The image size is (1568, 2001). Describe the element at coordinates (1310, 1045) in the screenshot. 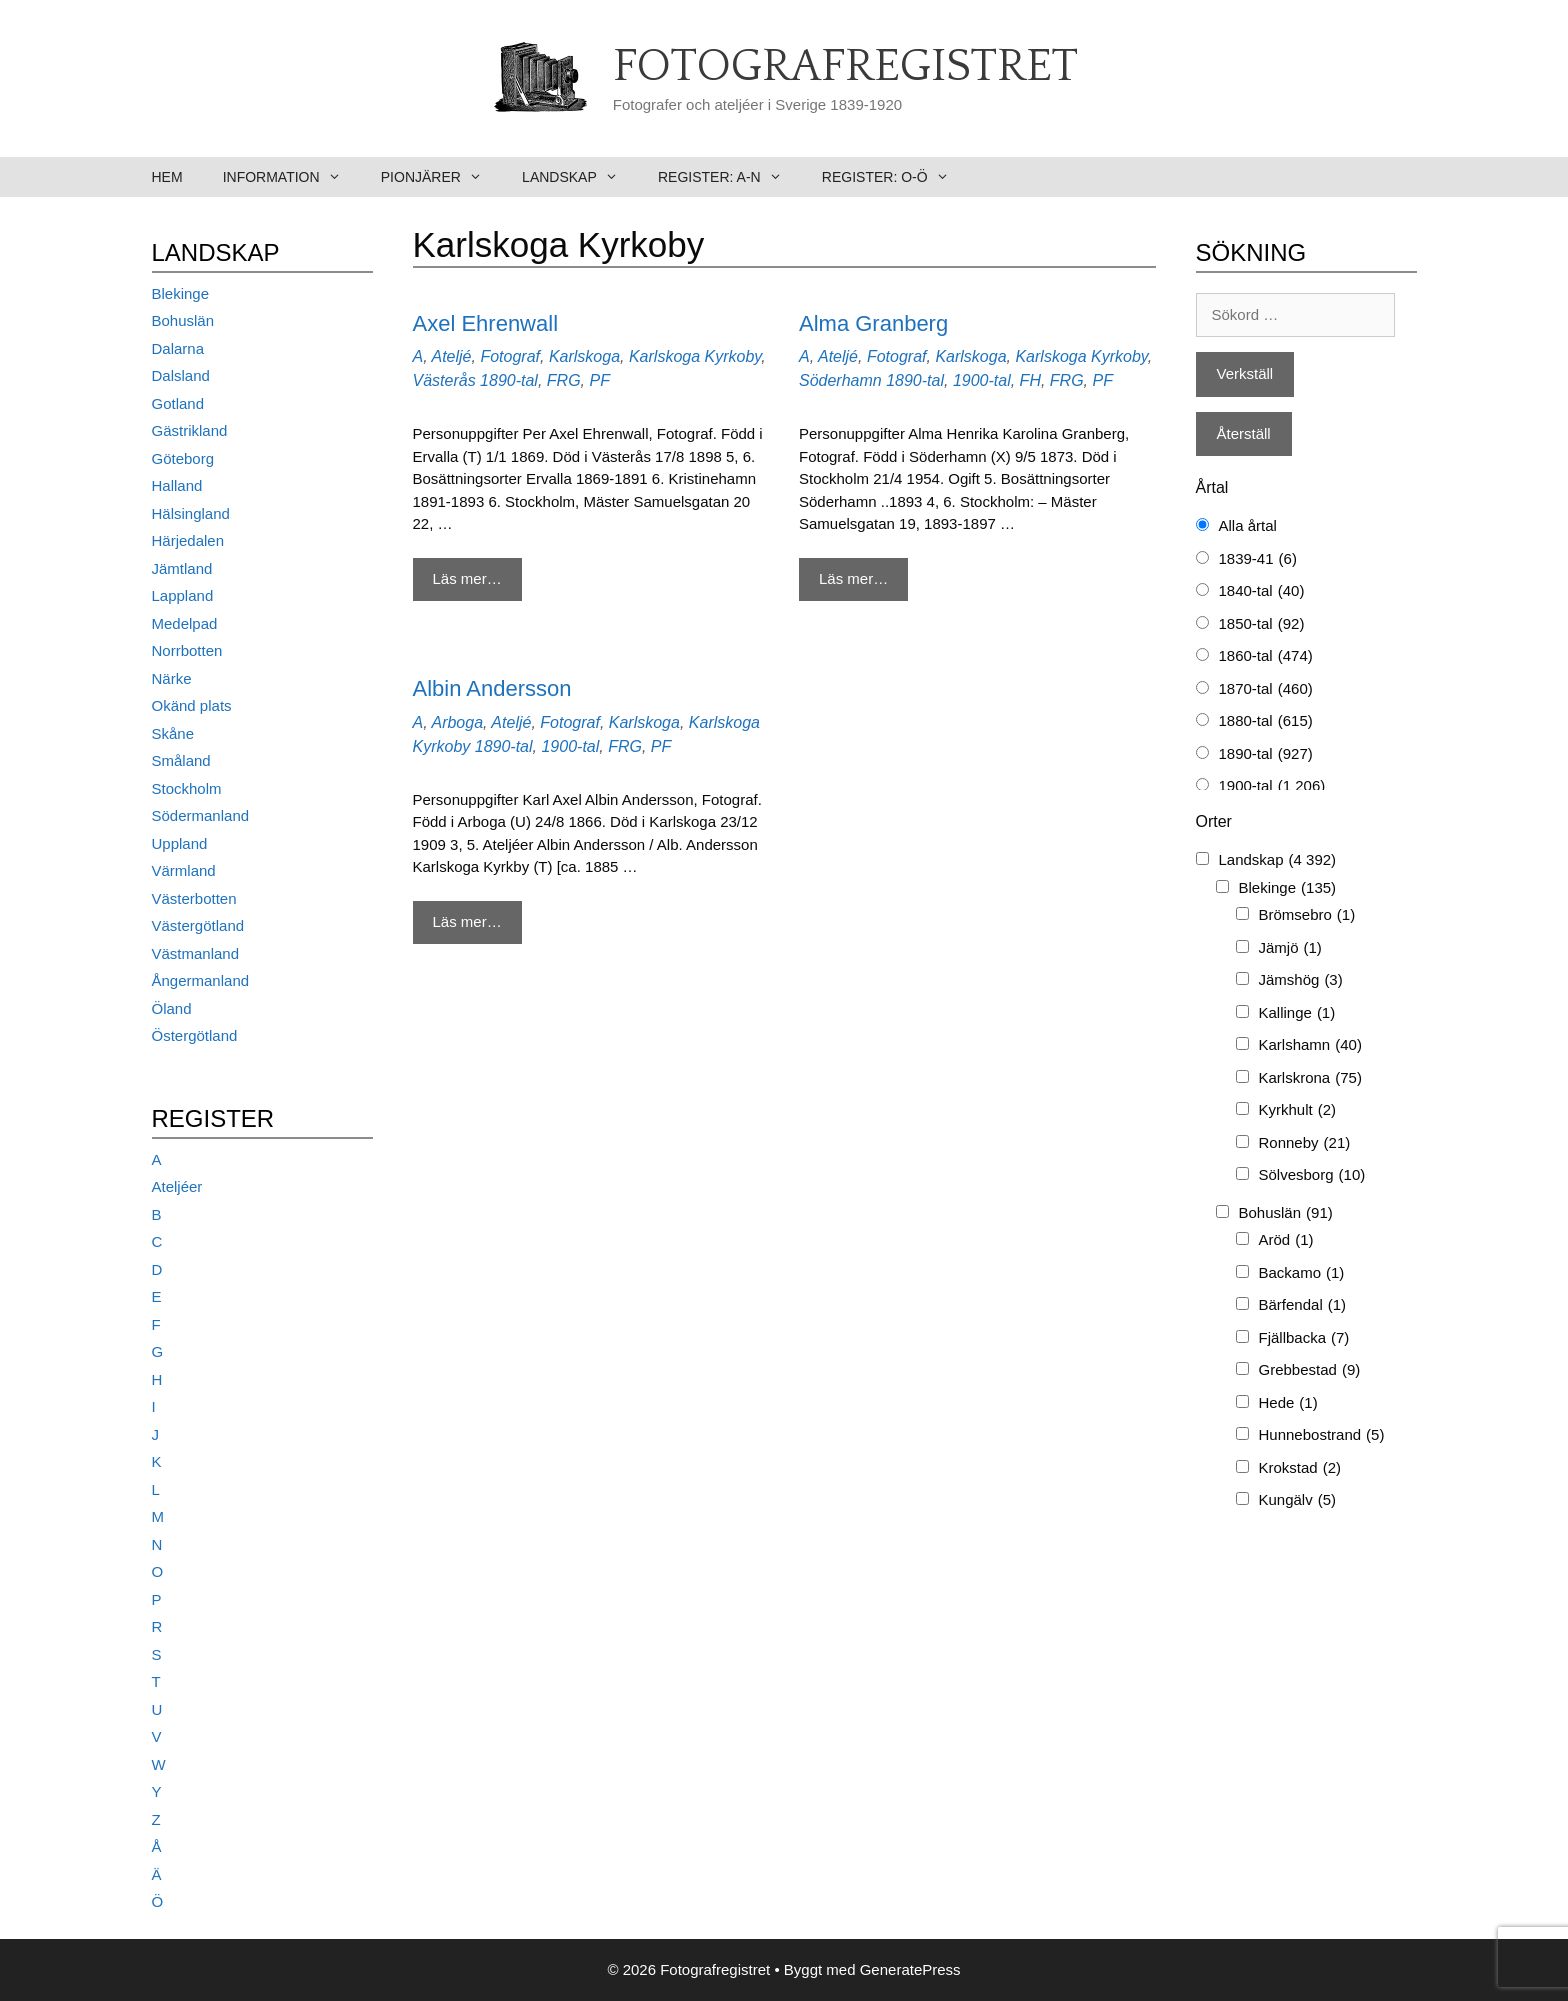

I see `Karlshamn` at that location.